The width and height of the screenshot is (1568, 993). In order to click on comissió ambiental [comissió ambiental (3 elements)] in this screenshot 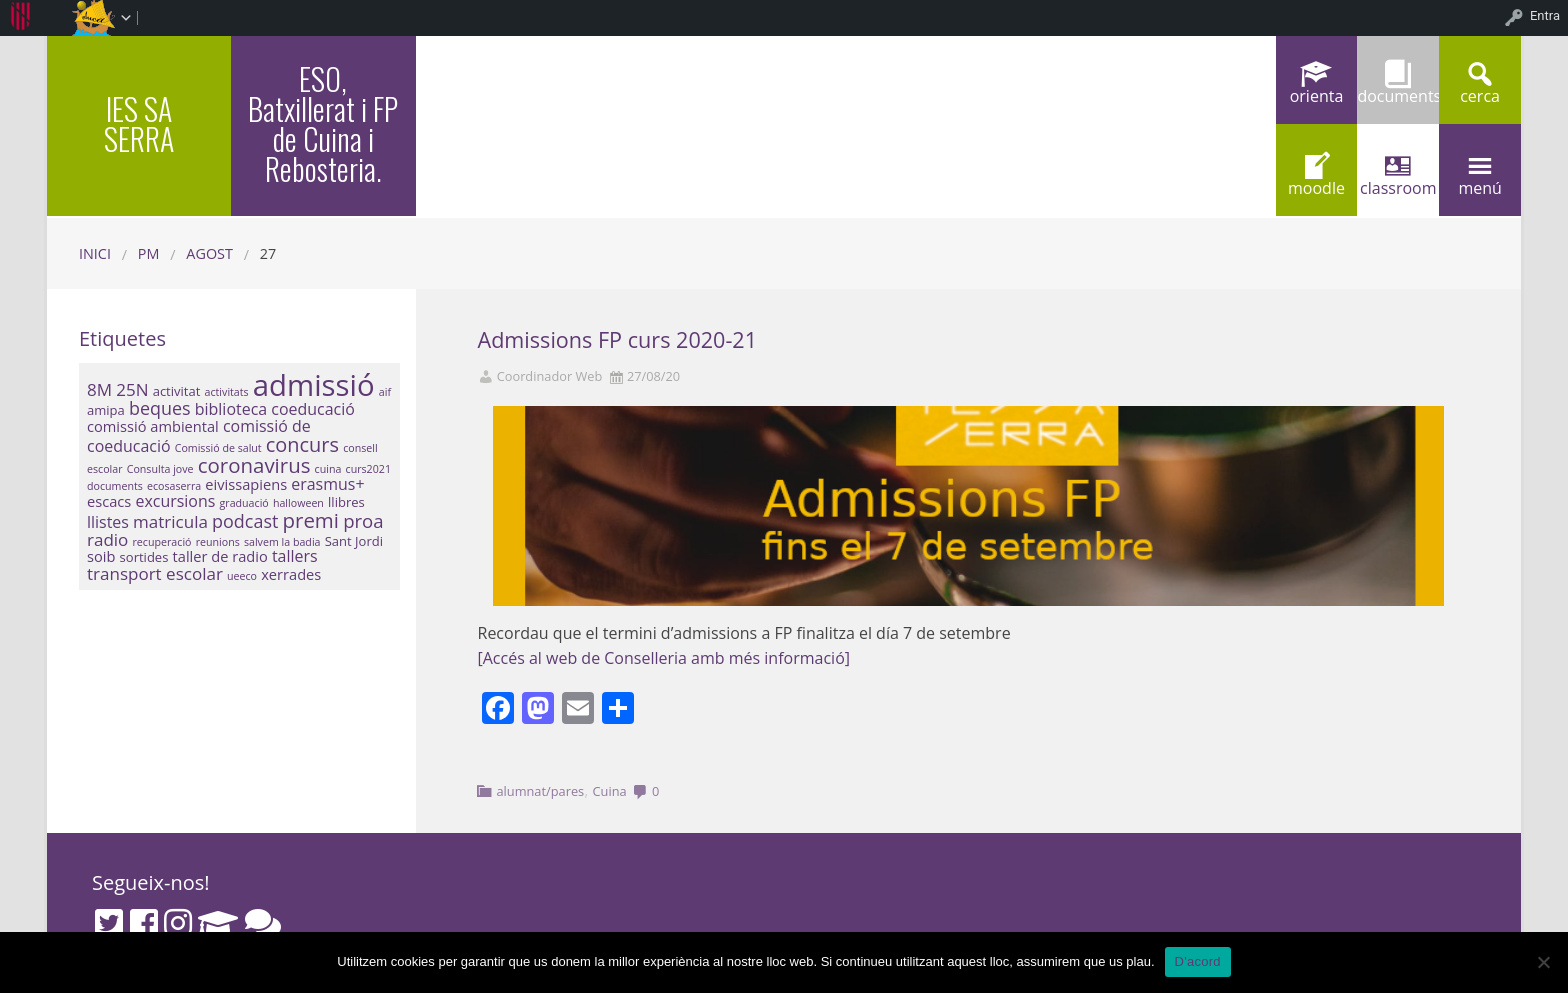, I will do `click(153, 426)`.